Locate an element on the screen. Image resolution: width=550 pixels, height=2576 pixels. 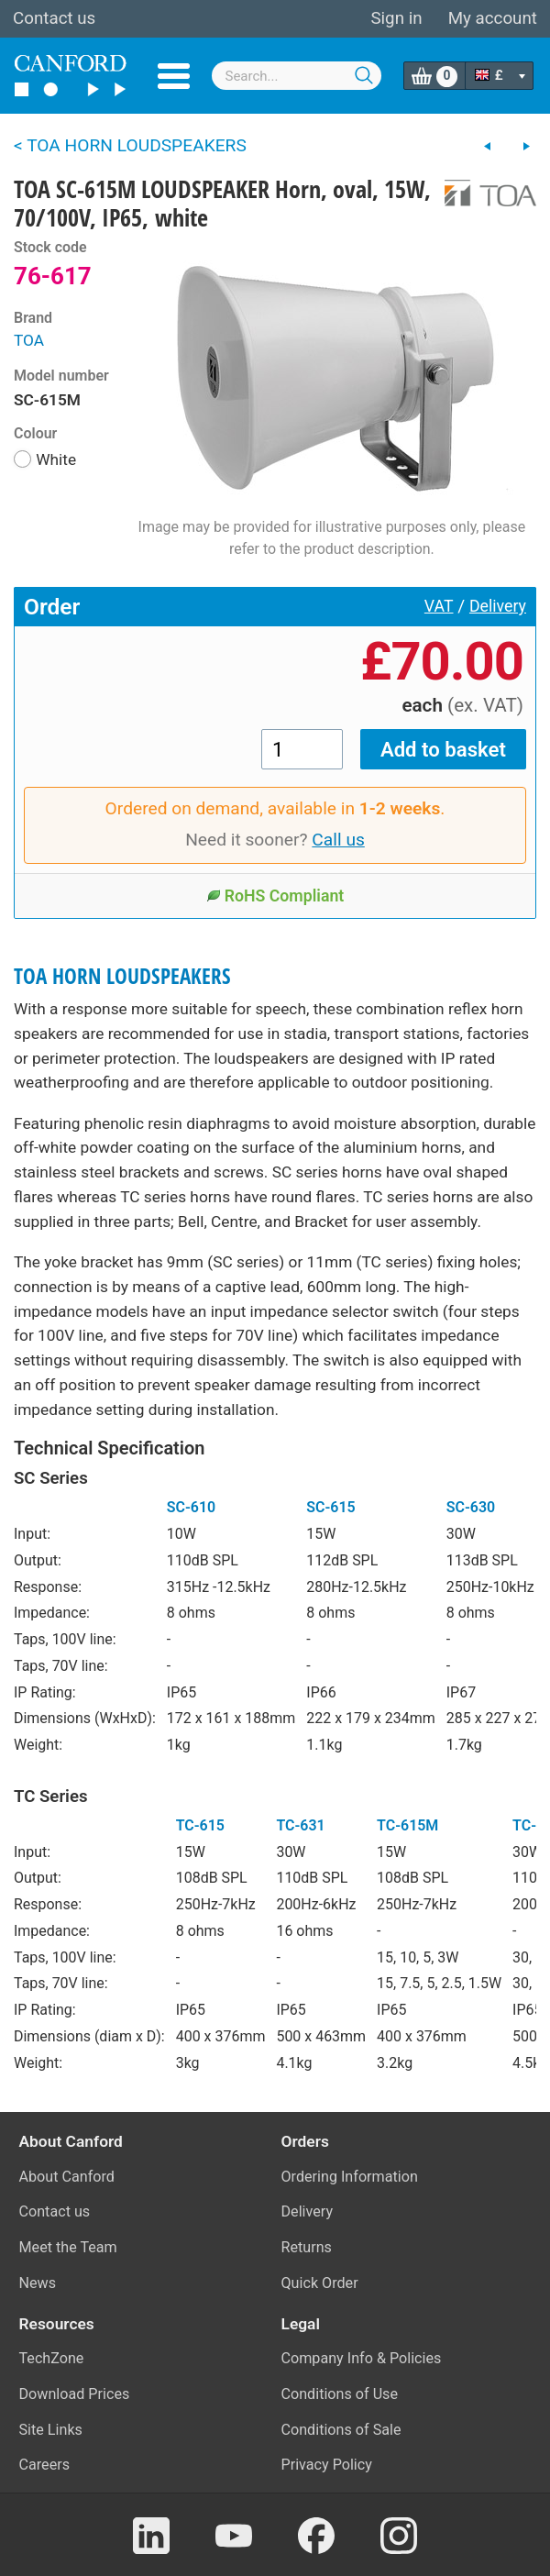
Sign in is located at coordinates (396, 18).